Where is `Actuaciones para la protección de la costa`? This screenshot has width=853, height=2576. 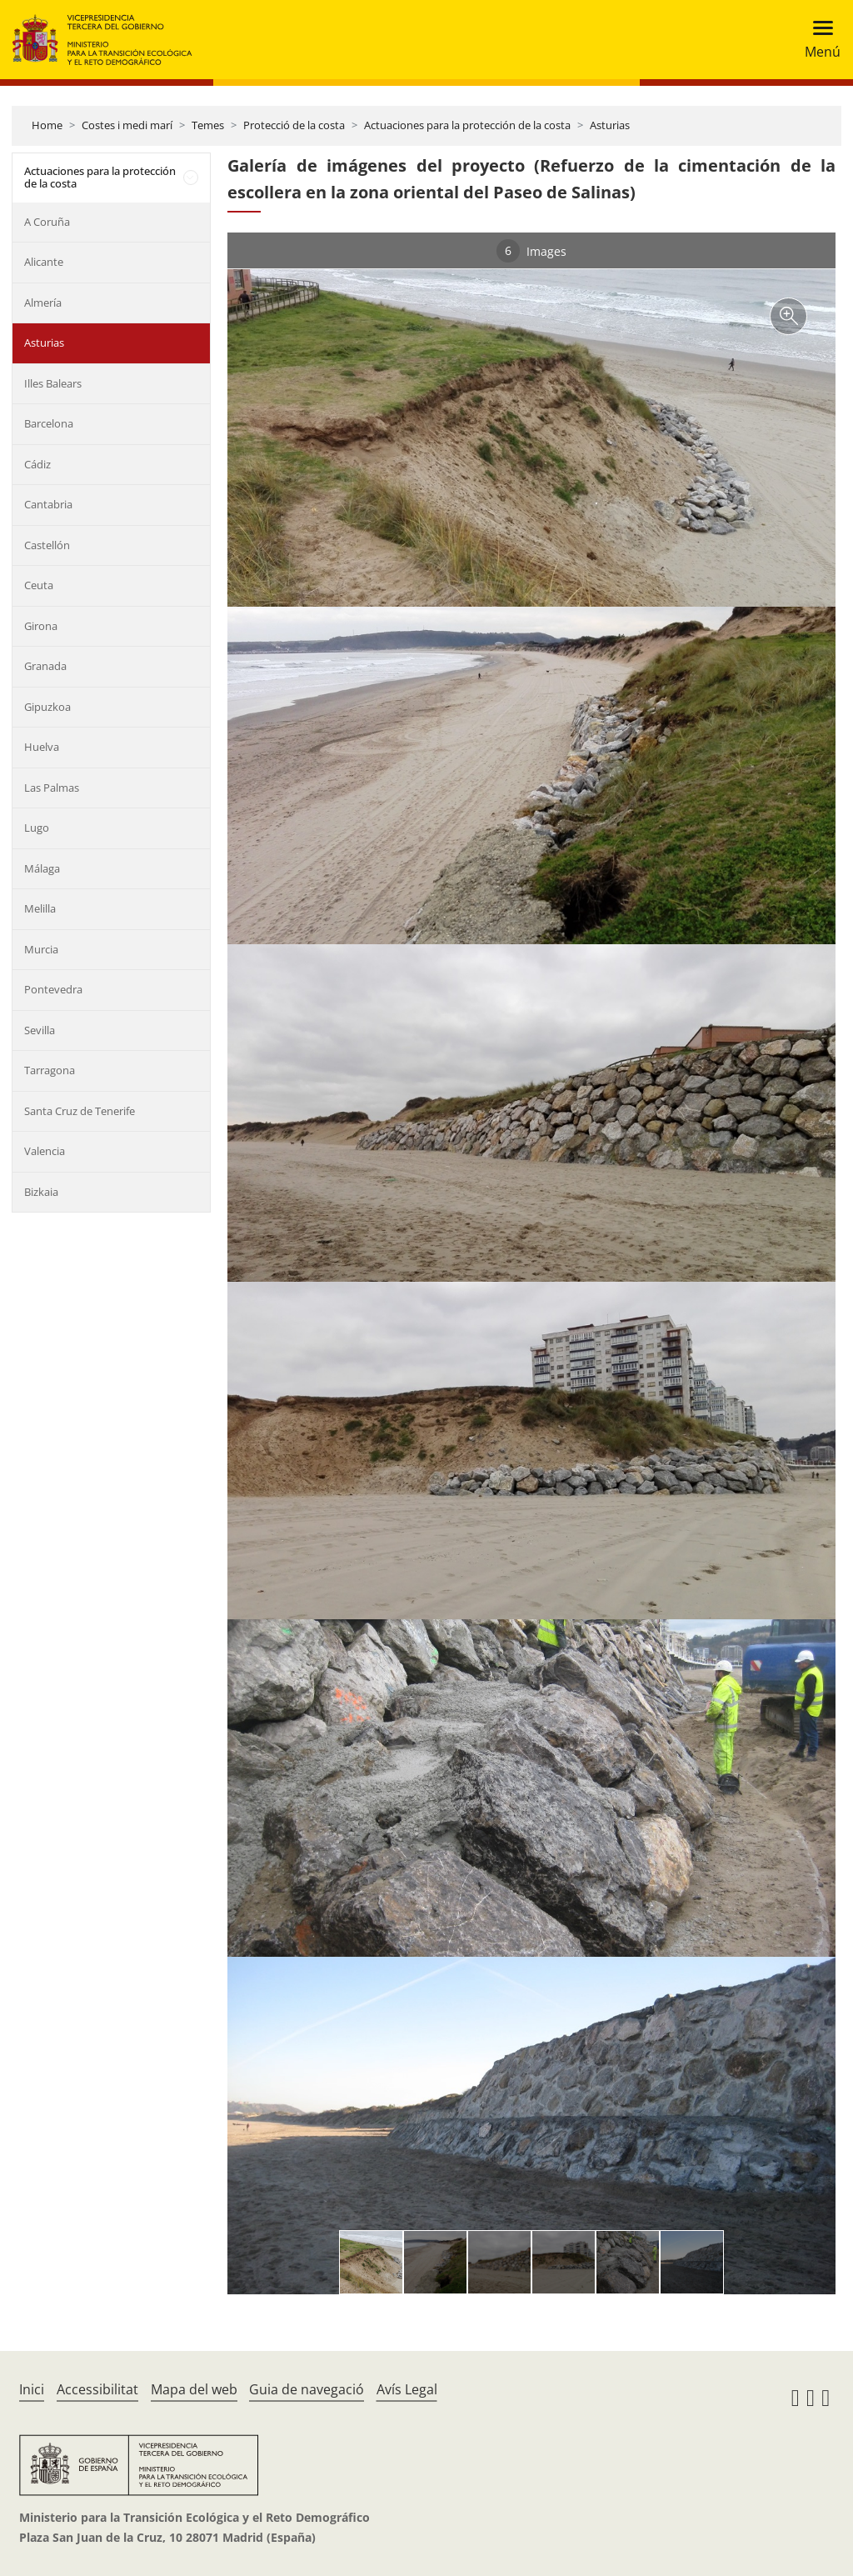
Actuaciones para la protección de la costa is located at coordinates (467, 125).